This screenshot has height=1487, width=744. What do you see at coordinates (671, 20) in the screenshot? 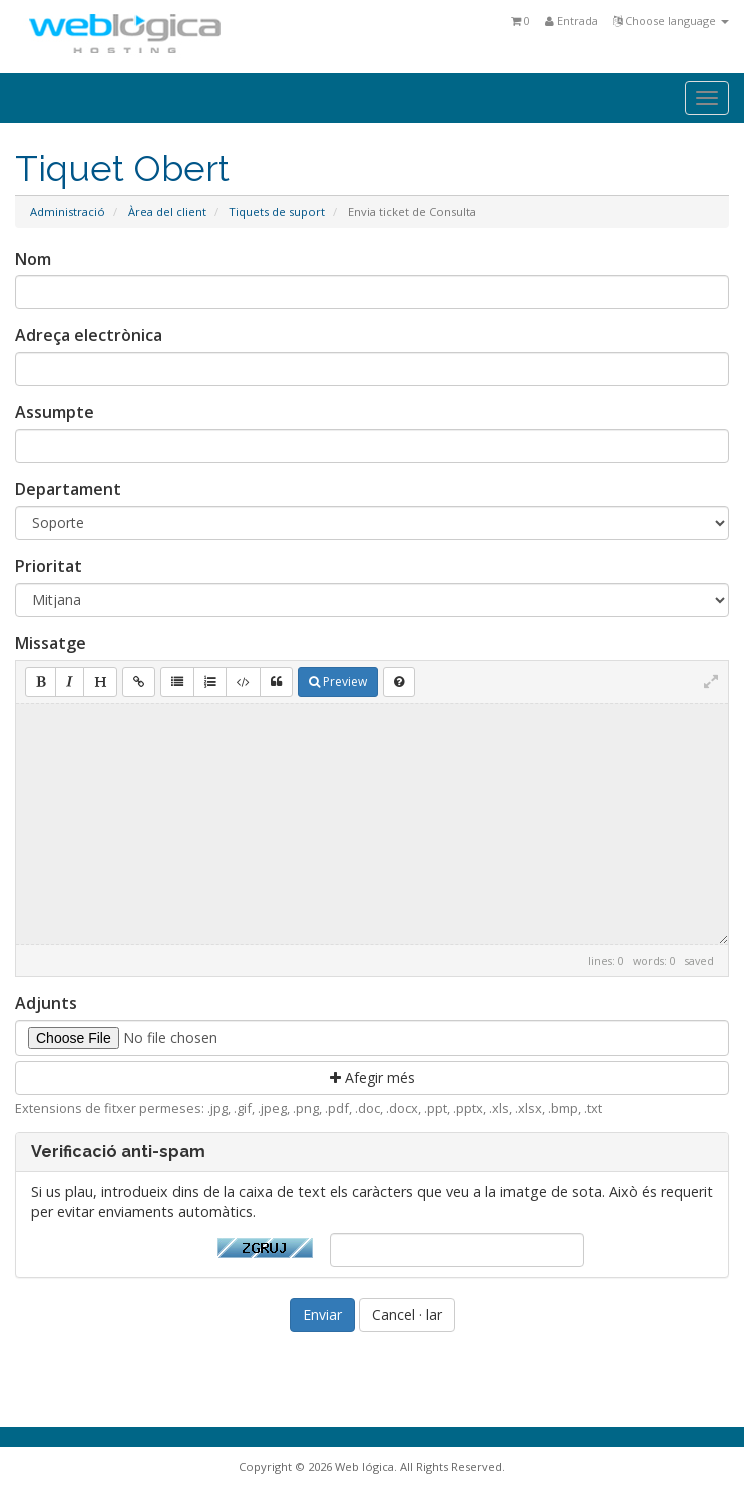
I see `Choose language` at bounding box center [671, 20].